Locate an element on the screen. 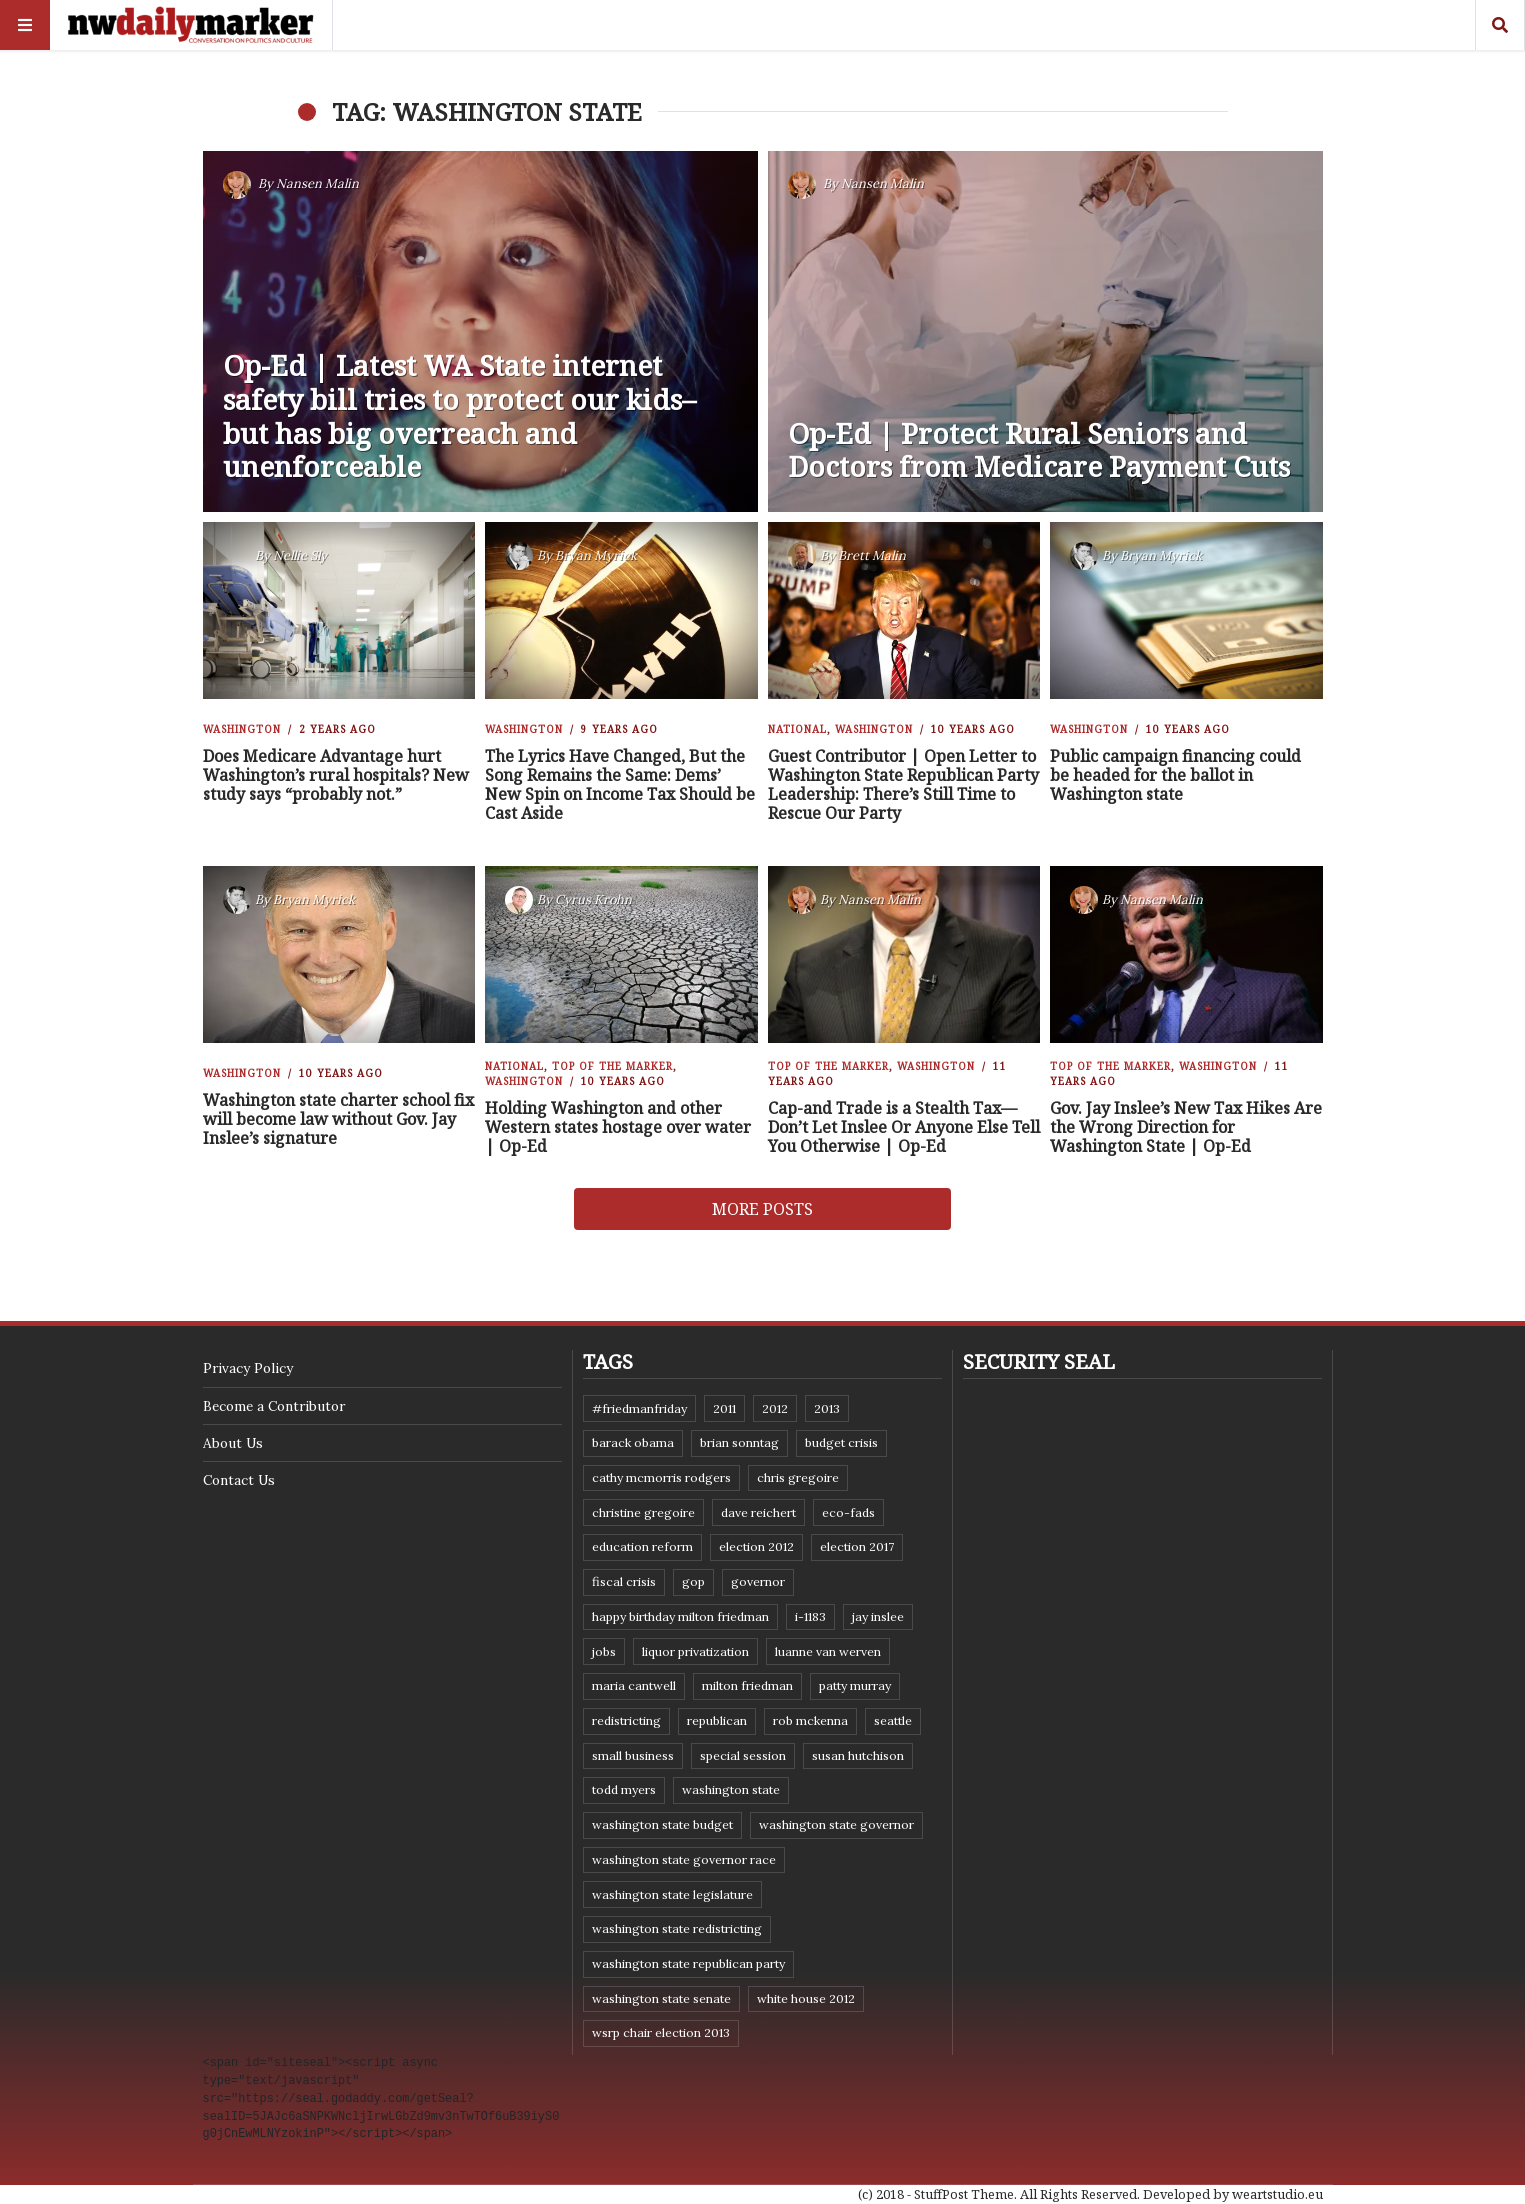 This screenshot has width=1525, height=2204. GOP [GOP (6 items)] is located at coordinates (693, 1581).